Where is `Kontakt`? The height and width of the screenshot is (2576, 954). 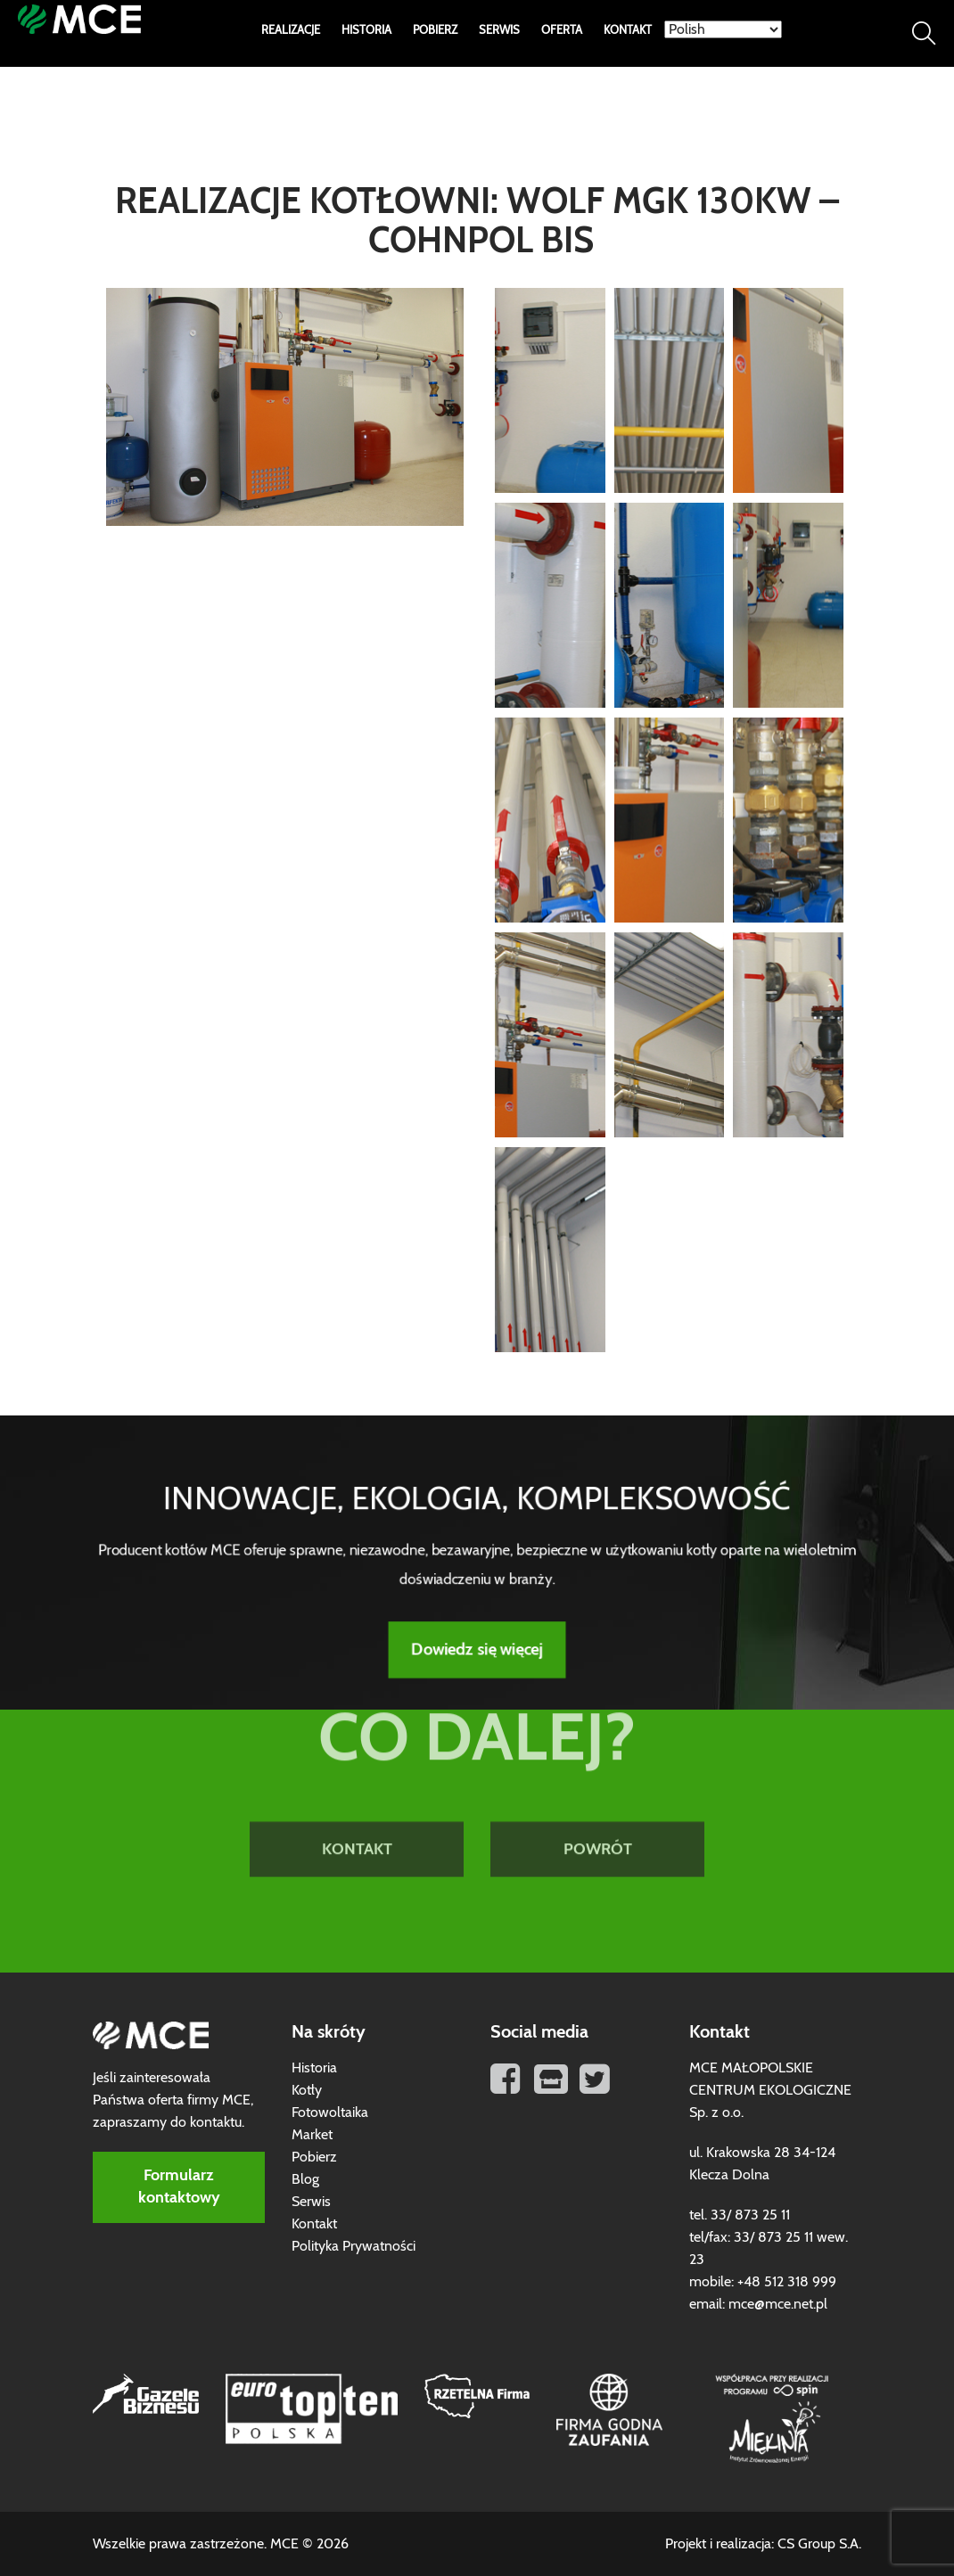
Kontakt is located at coordinates (628, 31).